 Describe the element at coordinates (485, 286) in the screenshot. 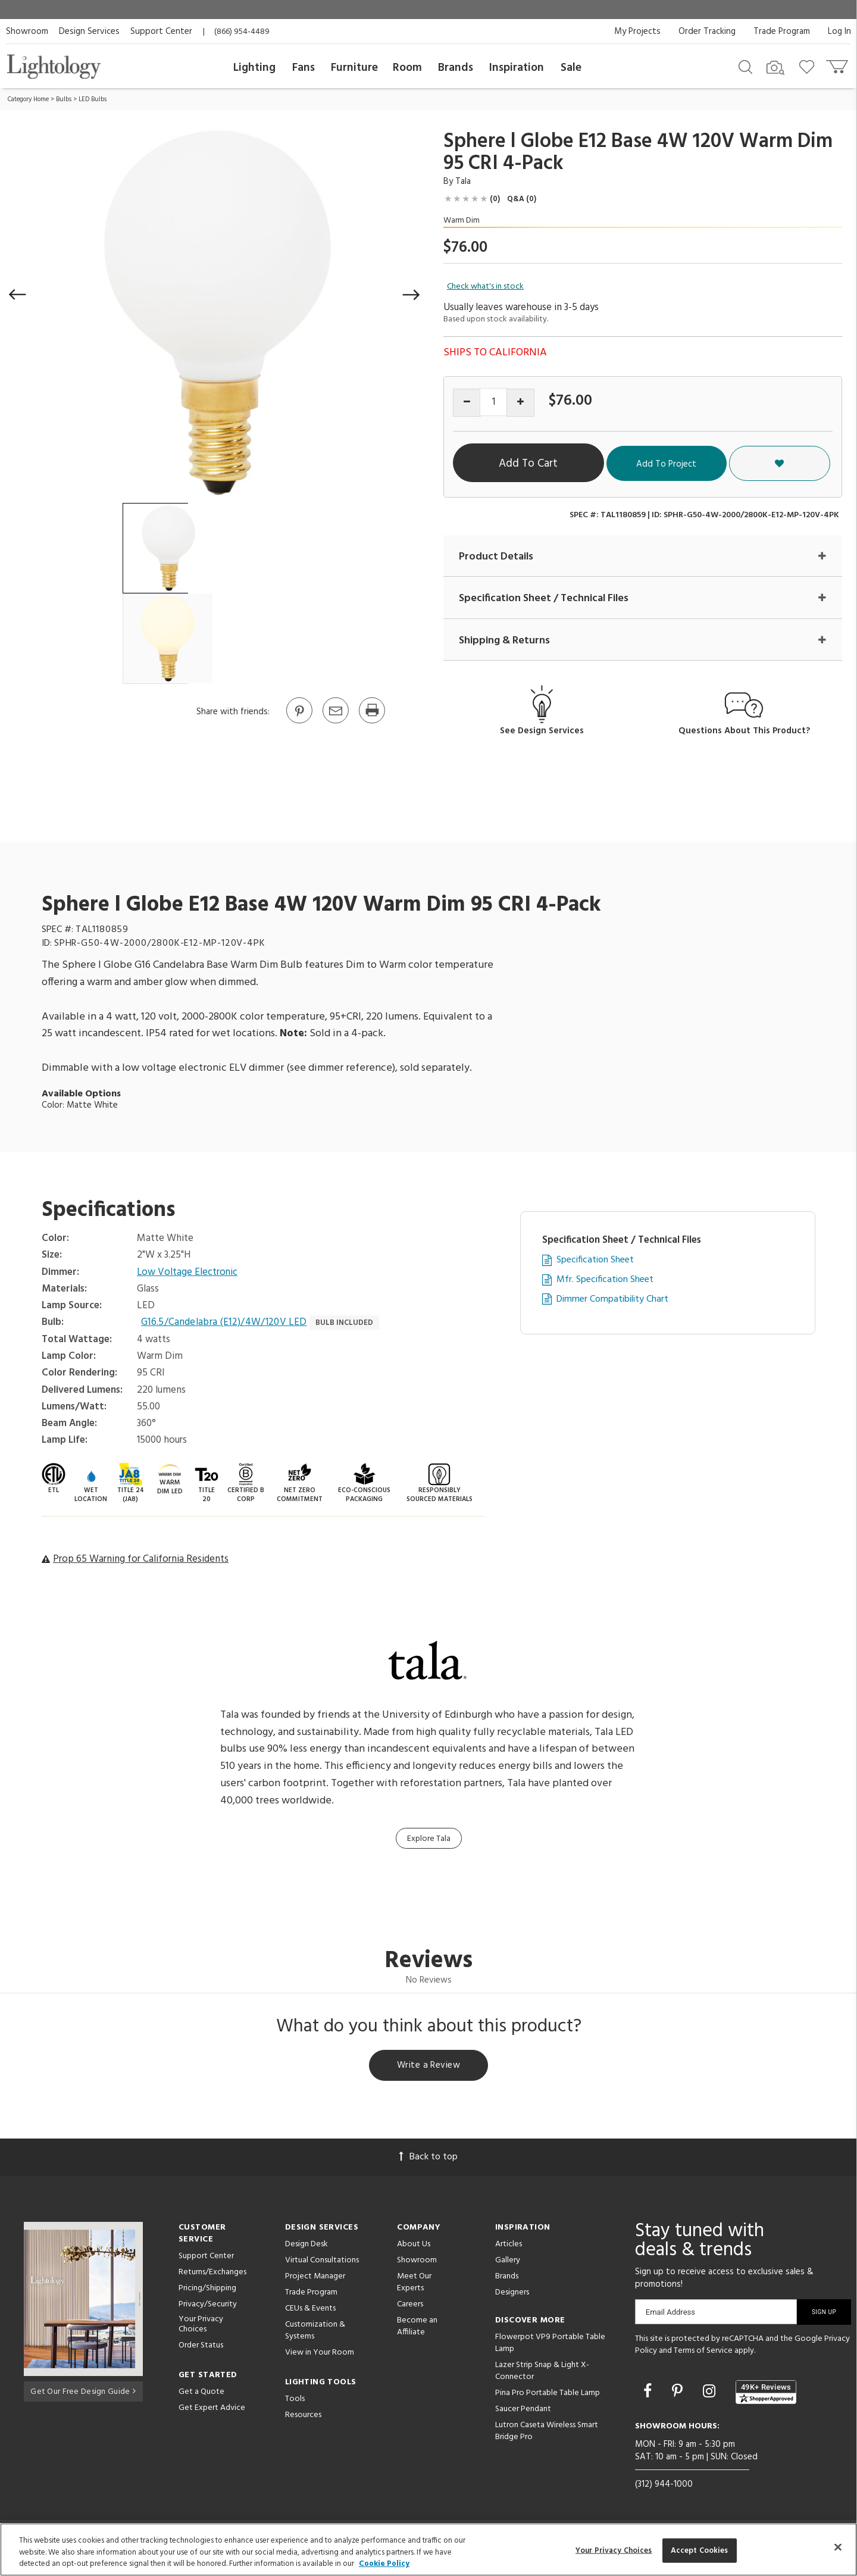

I see `Check what's in stock` at that location.